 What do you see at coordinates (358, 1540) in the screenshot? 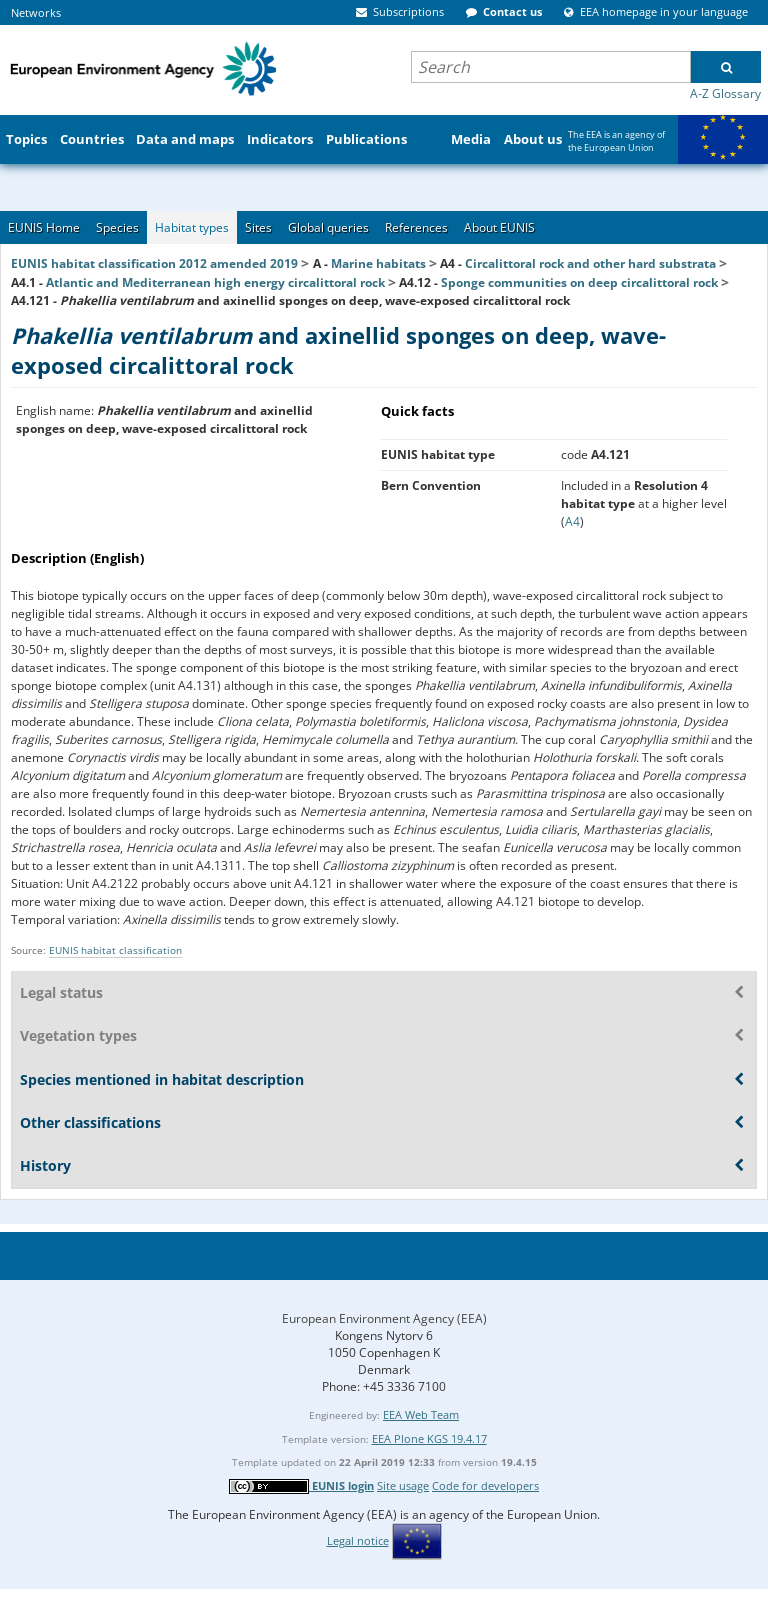
I see `Legal notice` at bounding box center [358, 1540].